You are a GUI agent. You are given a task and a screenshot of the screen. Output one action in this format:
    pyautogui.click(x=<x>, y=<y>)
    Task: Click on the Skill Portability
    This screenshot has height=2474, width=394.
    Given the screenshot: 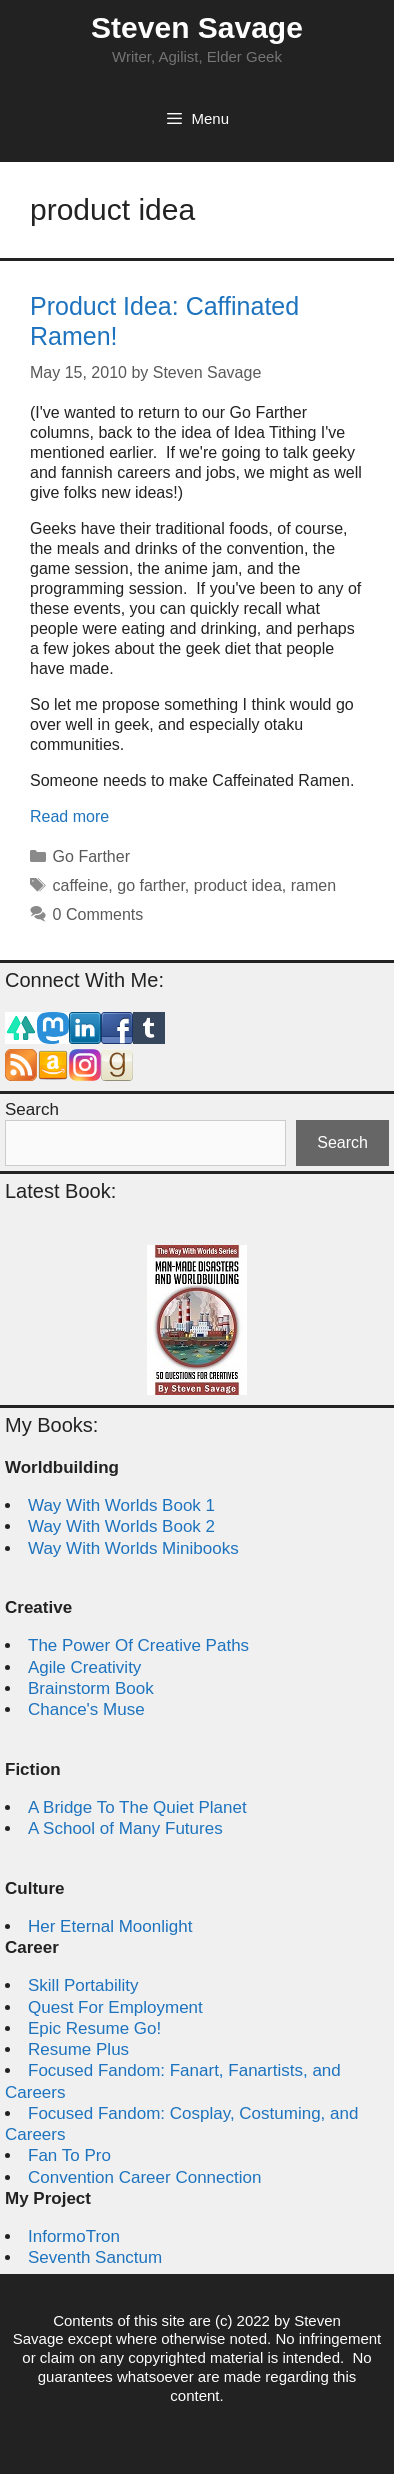 What is the action you would take?
    pyautogui.click(x=83, y=1985)
    